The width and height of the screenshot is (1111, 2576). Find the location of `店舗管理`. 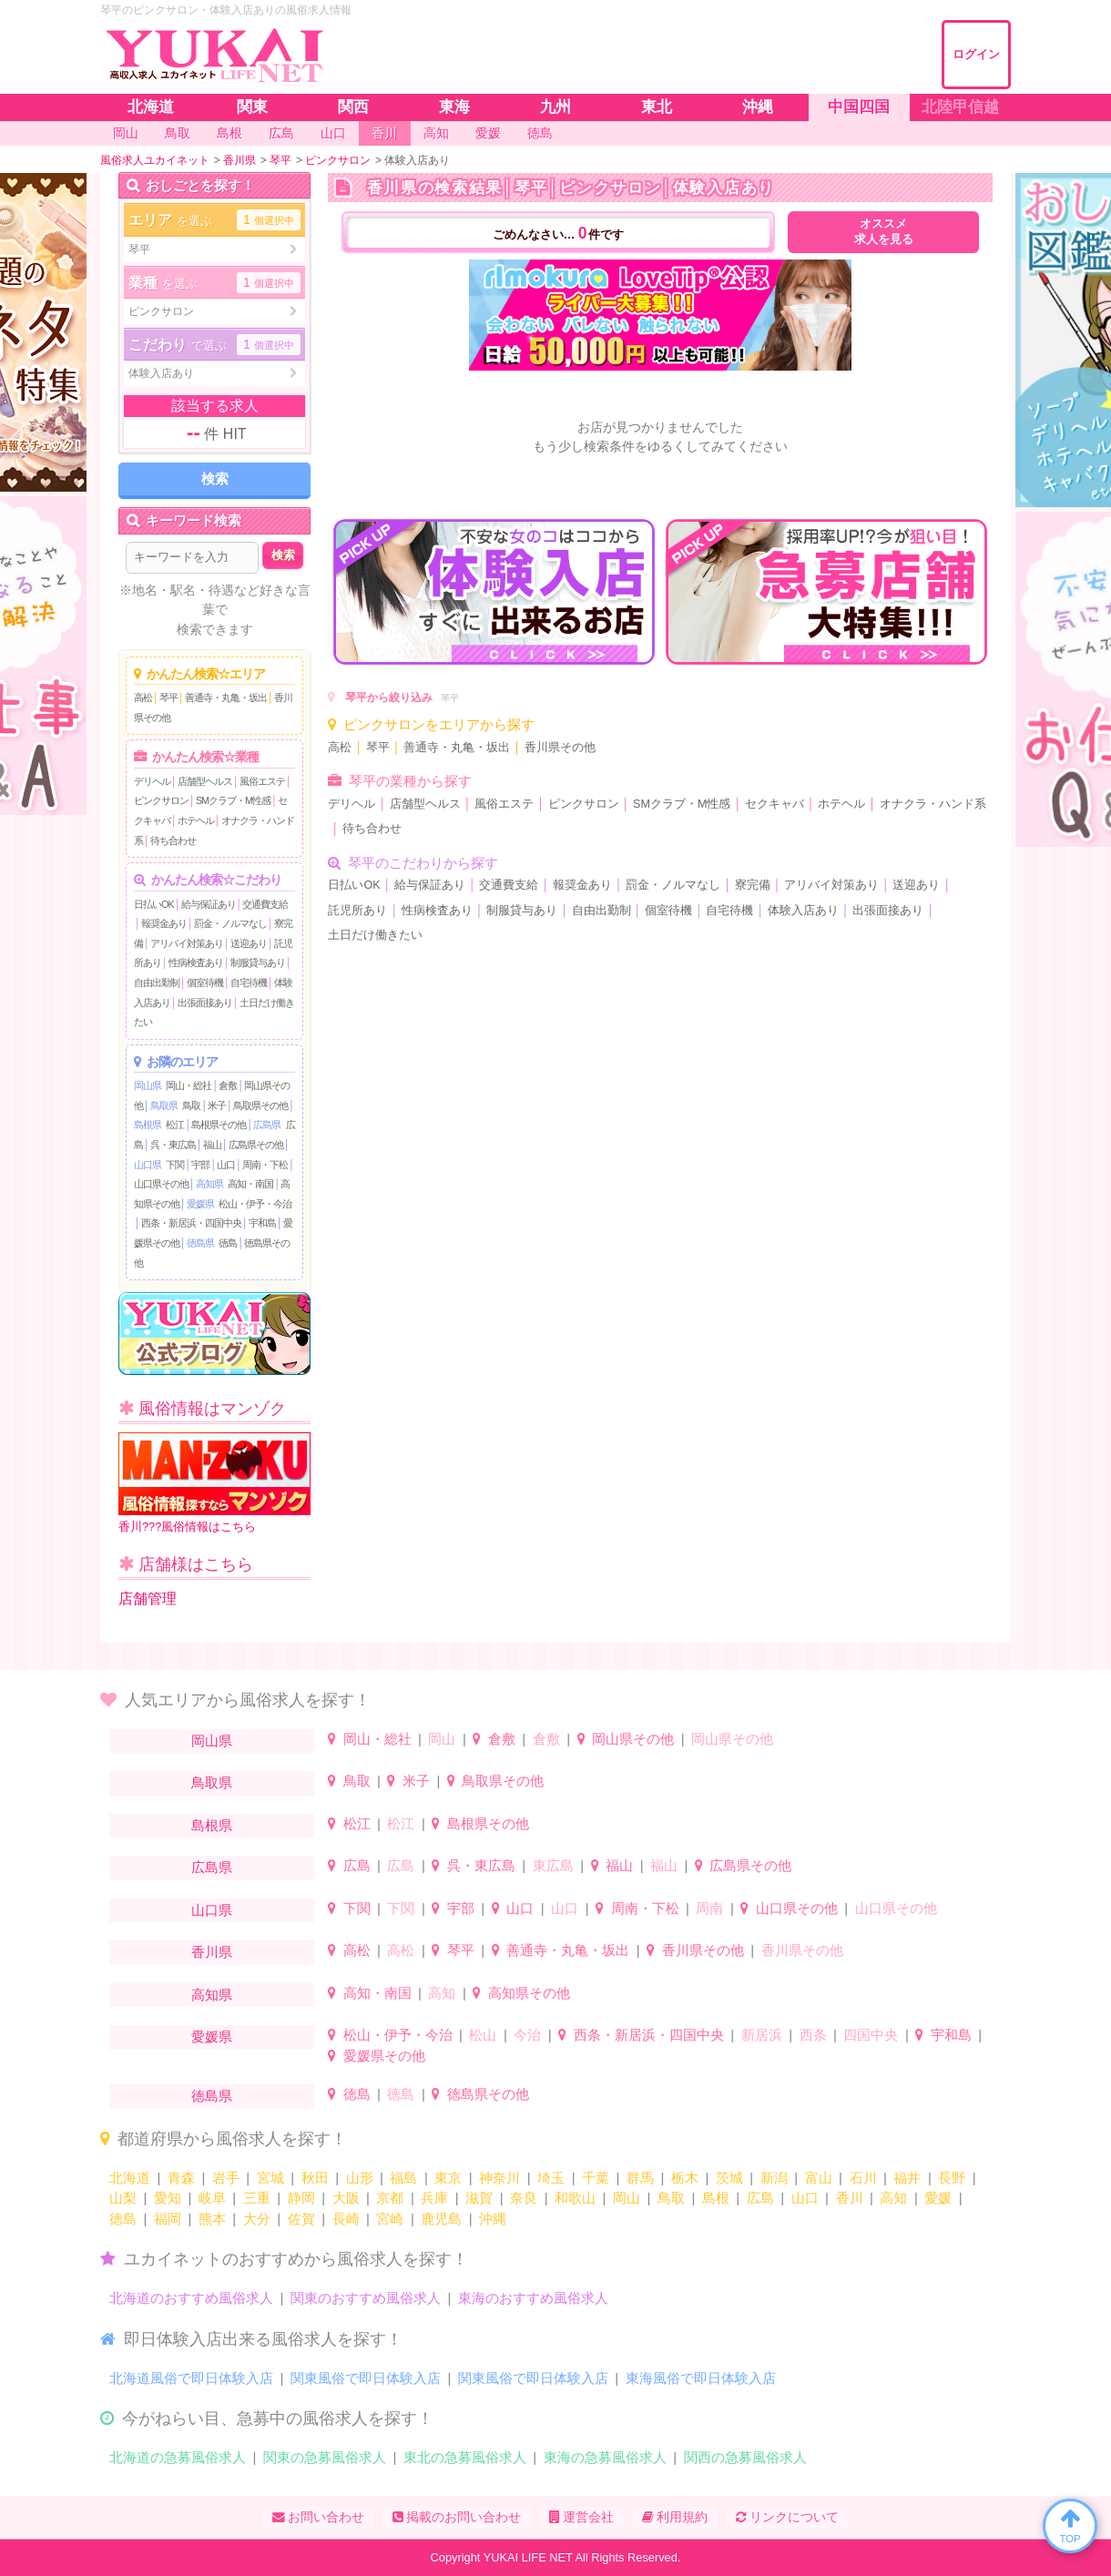

店舗管理 is located at coordinates (147, 1598).